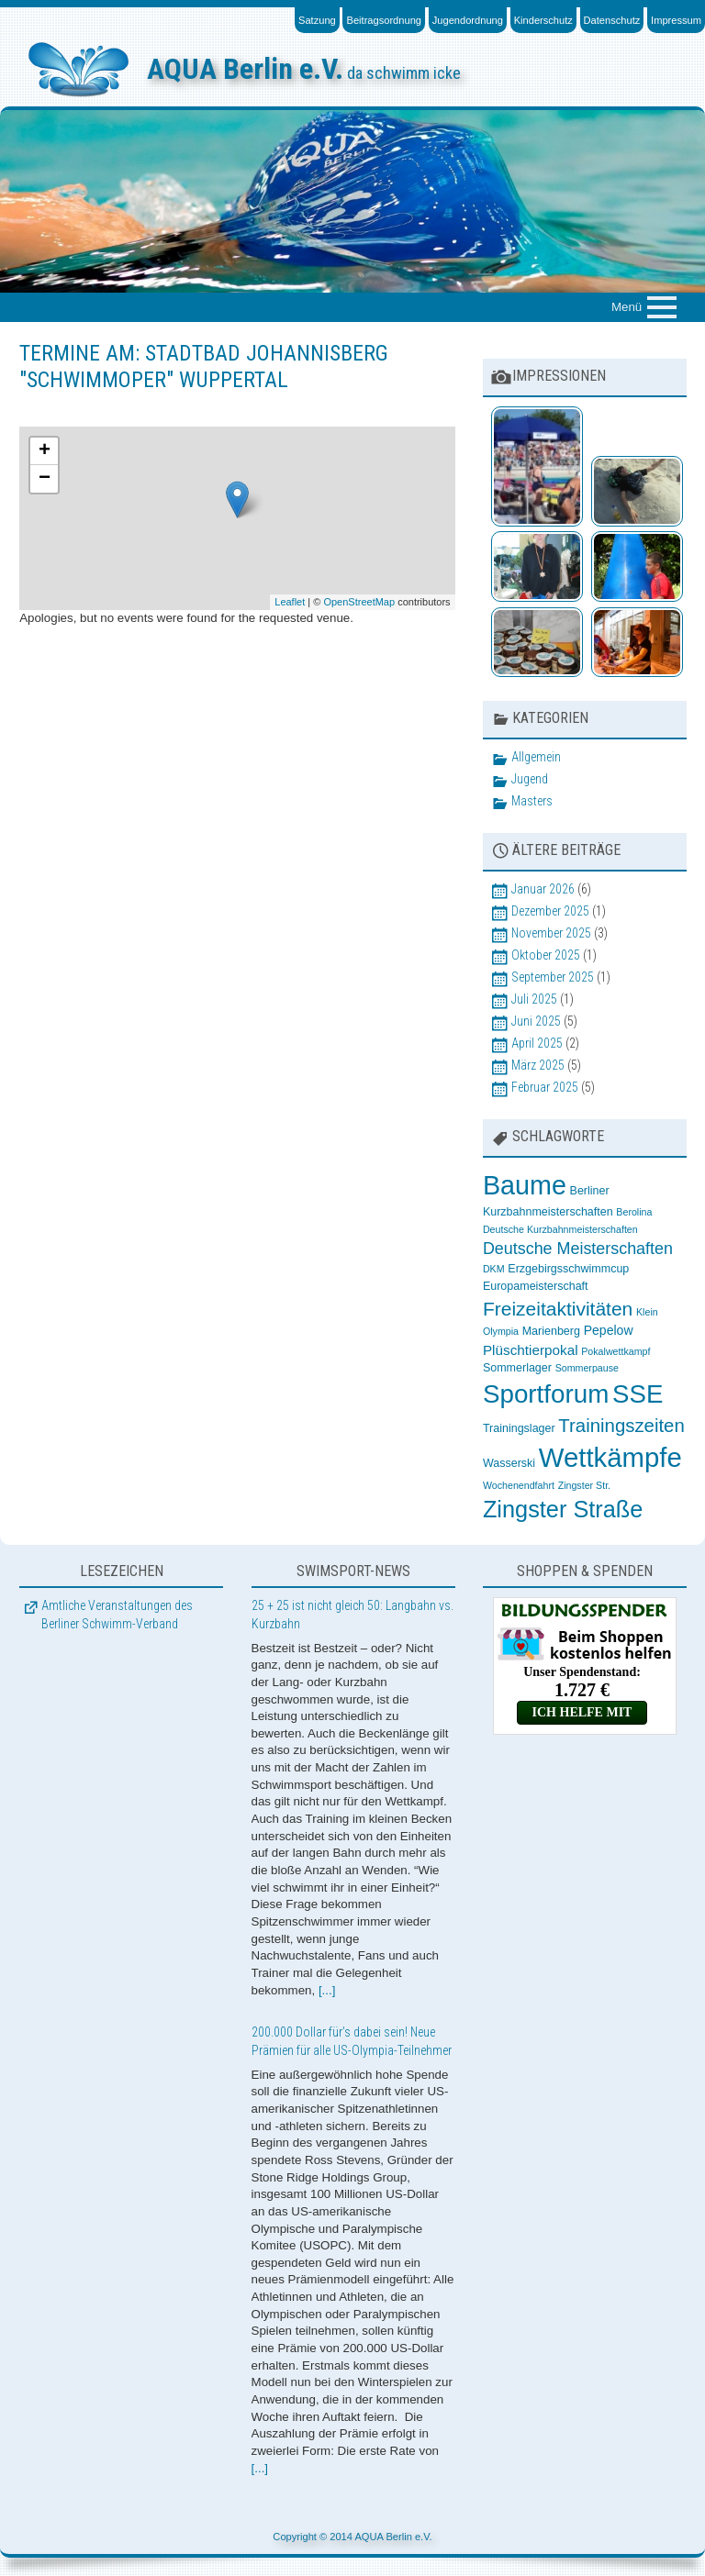 The image size is (705, 2576). I want to click on Jugendordnung, so click(467, 20).